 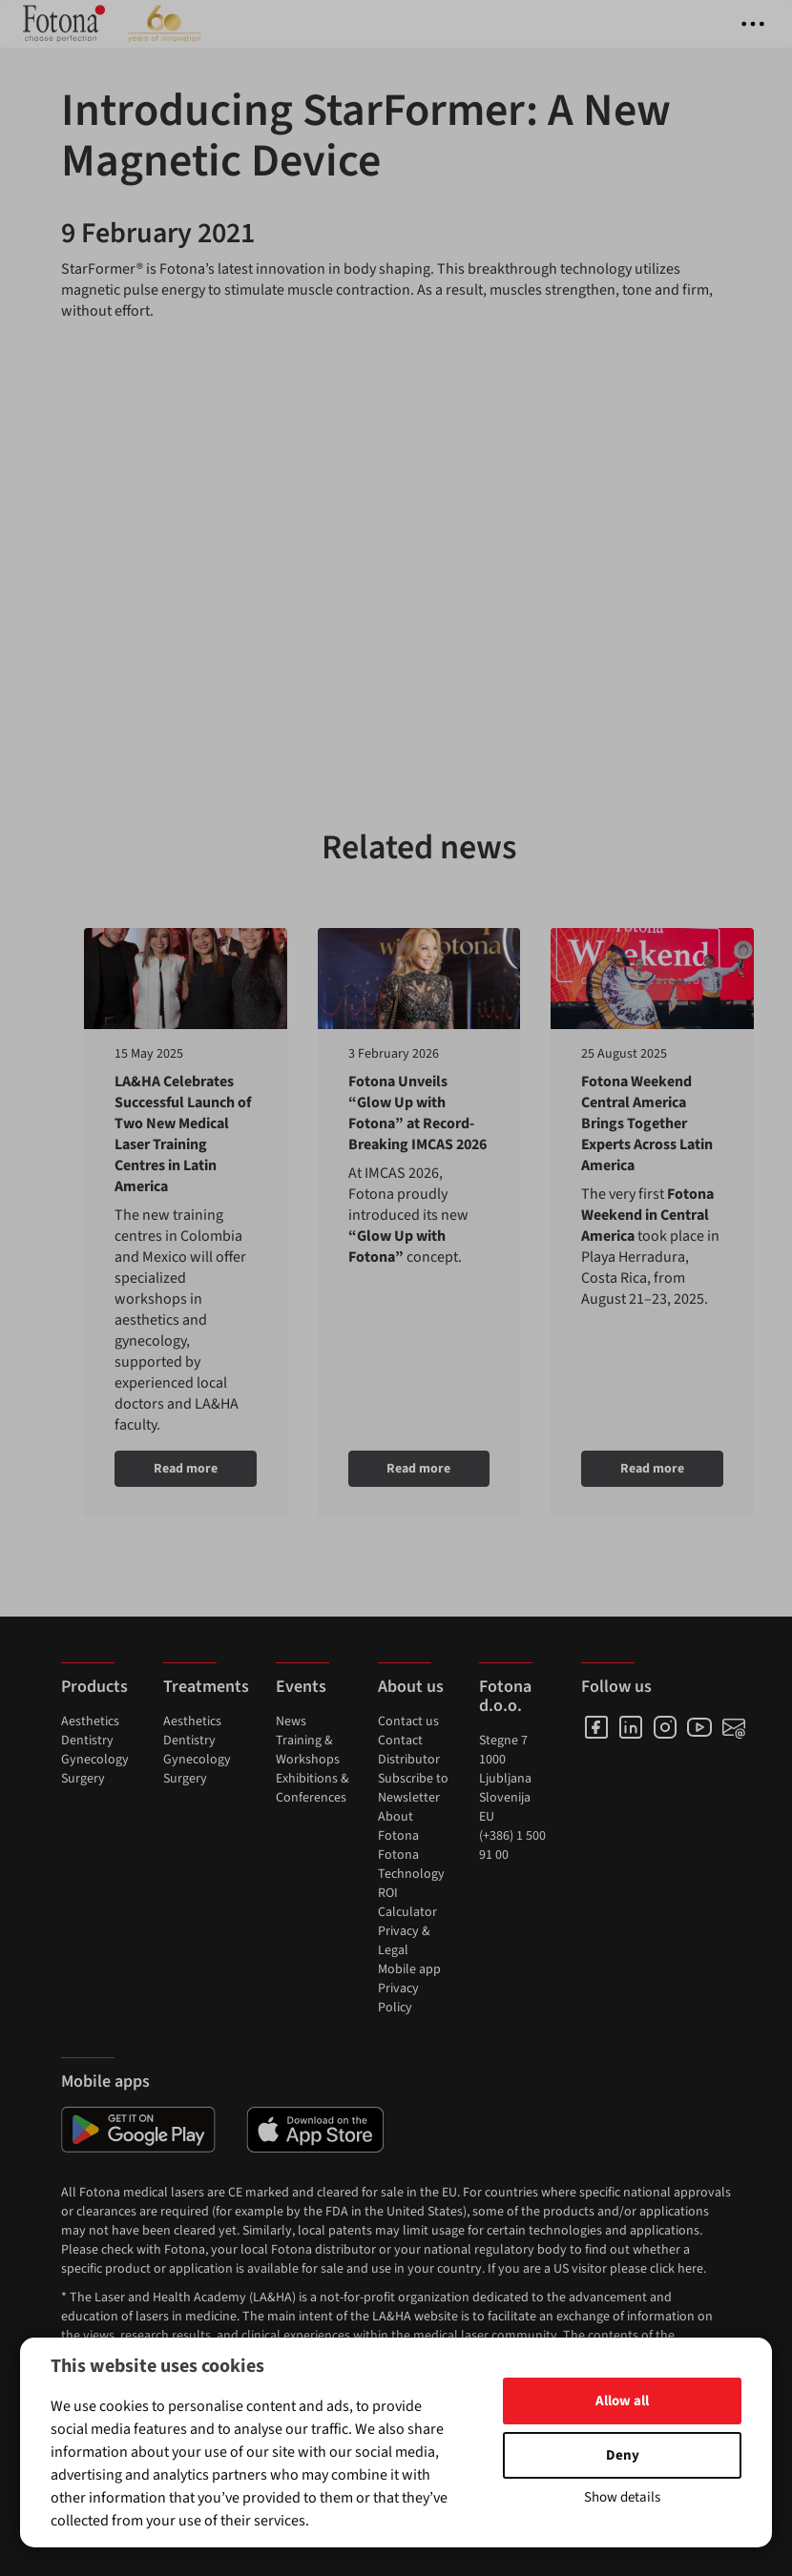 What do you see at coordinates (90, 1721) in the screenshot?
I see `Aesthetics` at bounding box center [90, 1721].